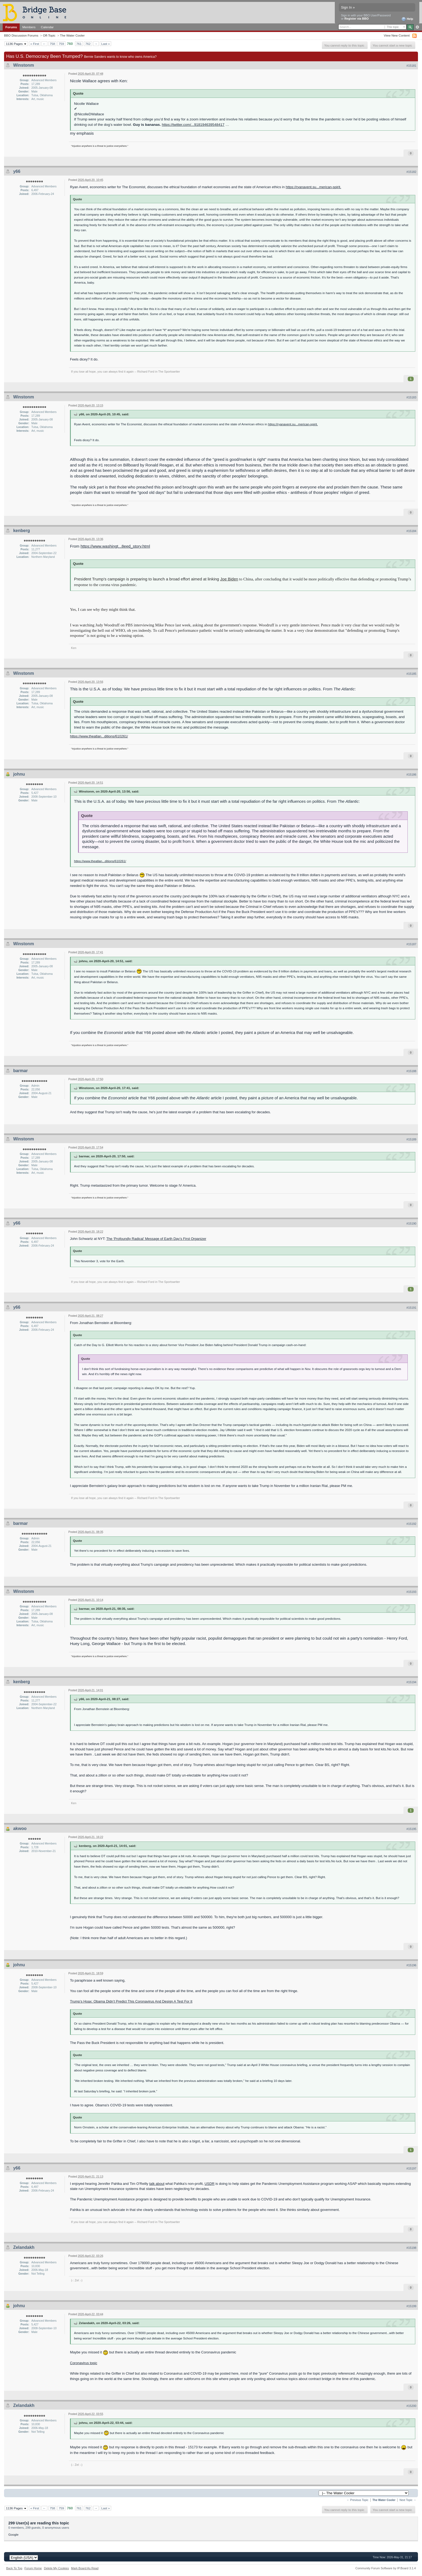 The height and width of the screenshot is (2576, 422). I want to click on #15188, so click(411, 1071).